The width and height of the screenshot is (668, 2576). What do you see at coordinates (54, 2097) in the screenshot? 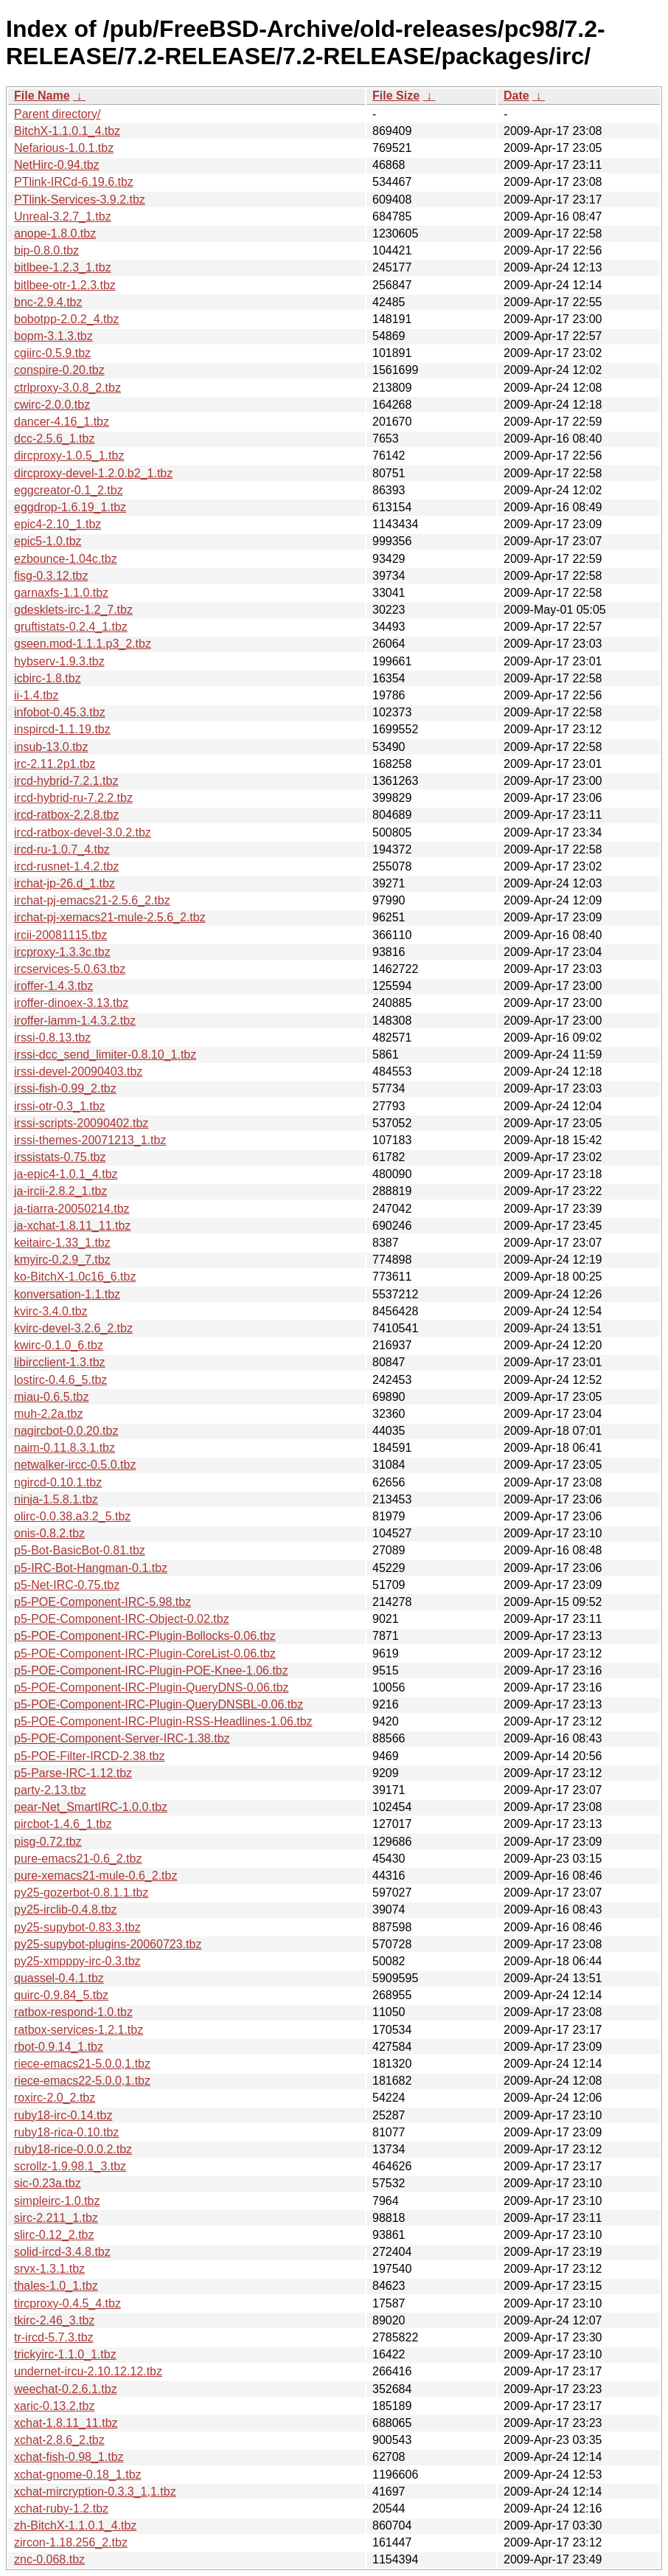
I see `roxirc-2.0_2.tbz` at bounding box center [54, 2097].